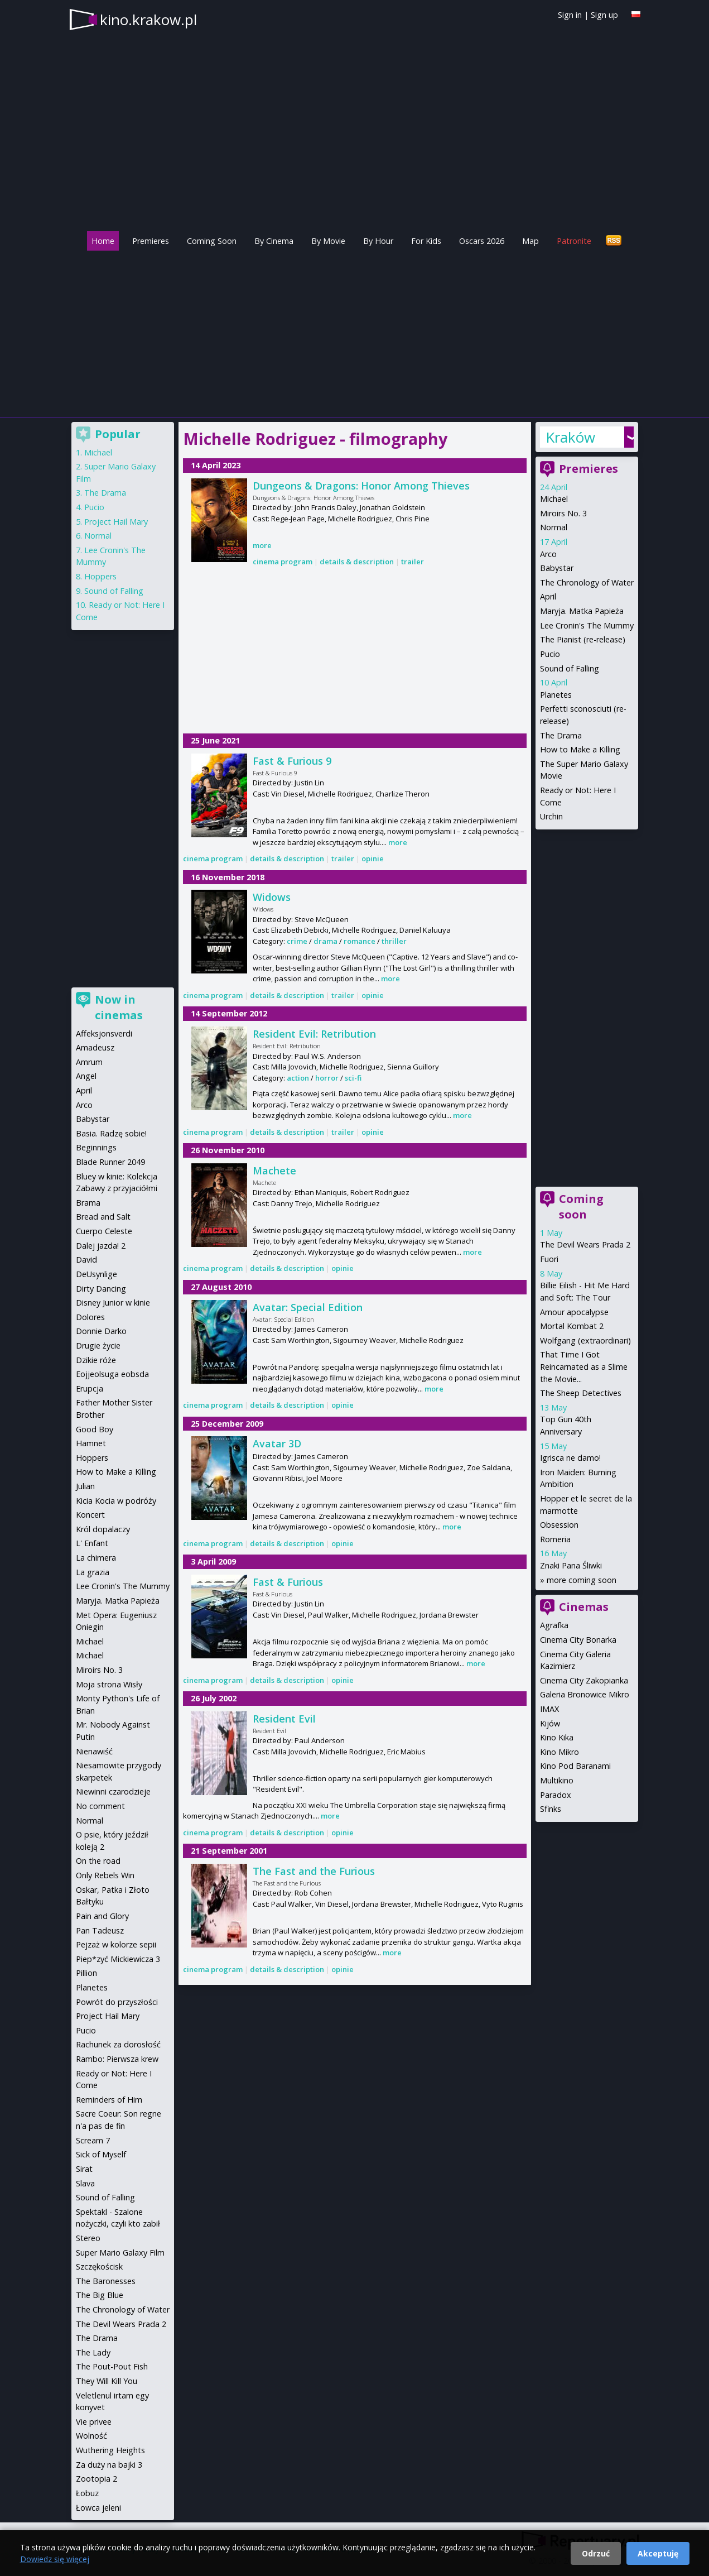  I want to click on La chimera, so click(96, 1557).